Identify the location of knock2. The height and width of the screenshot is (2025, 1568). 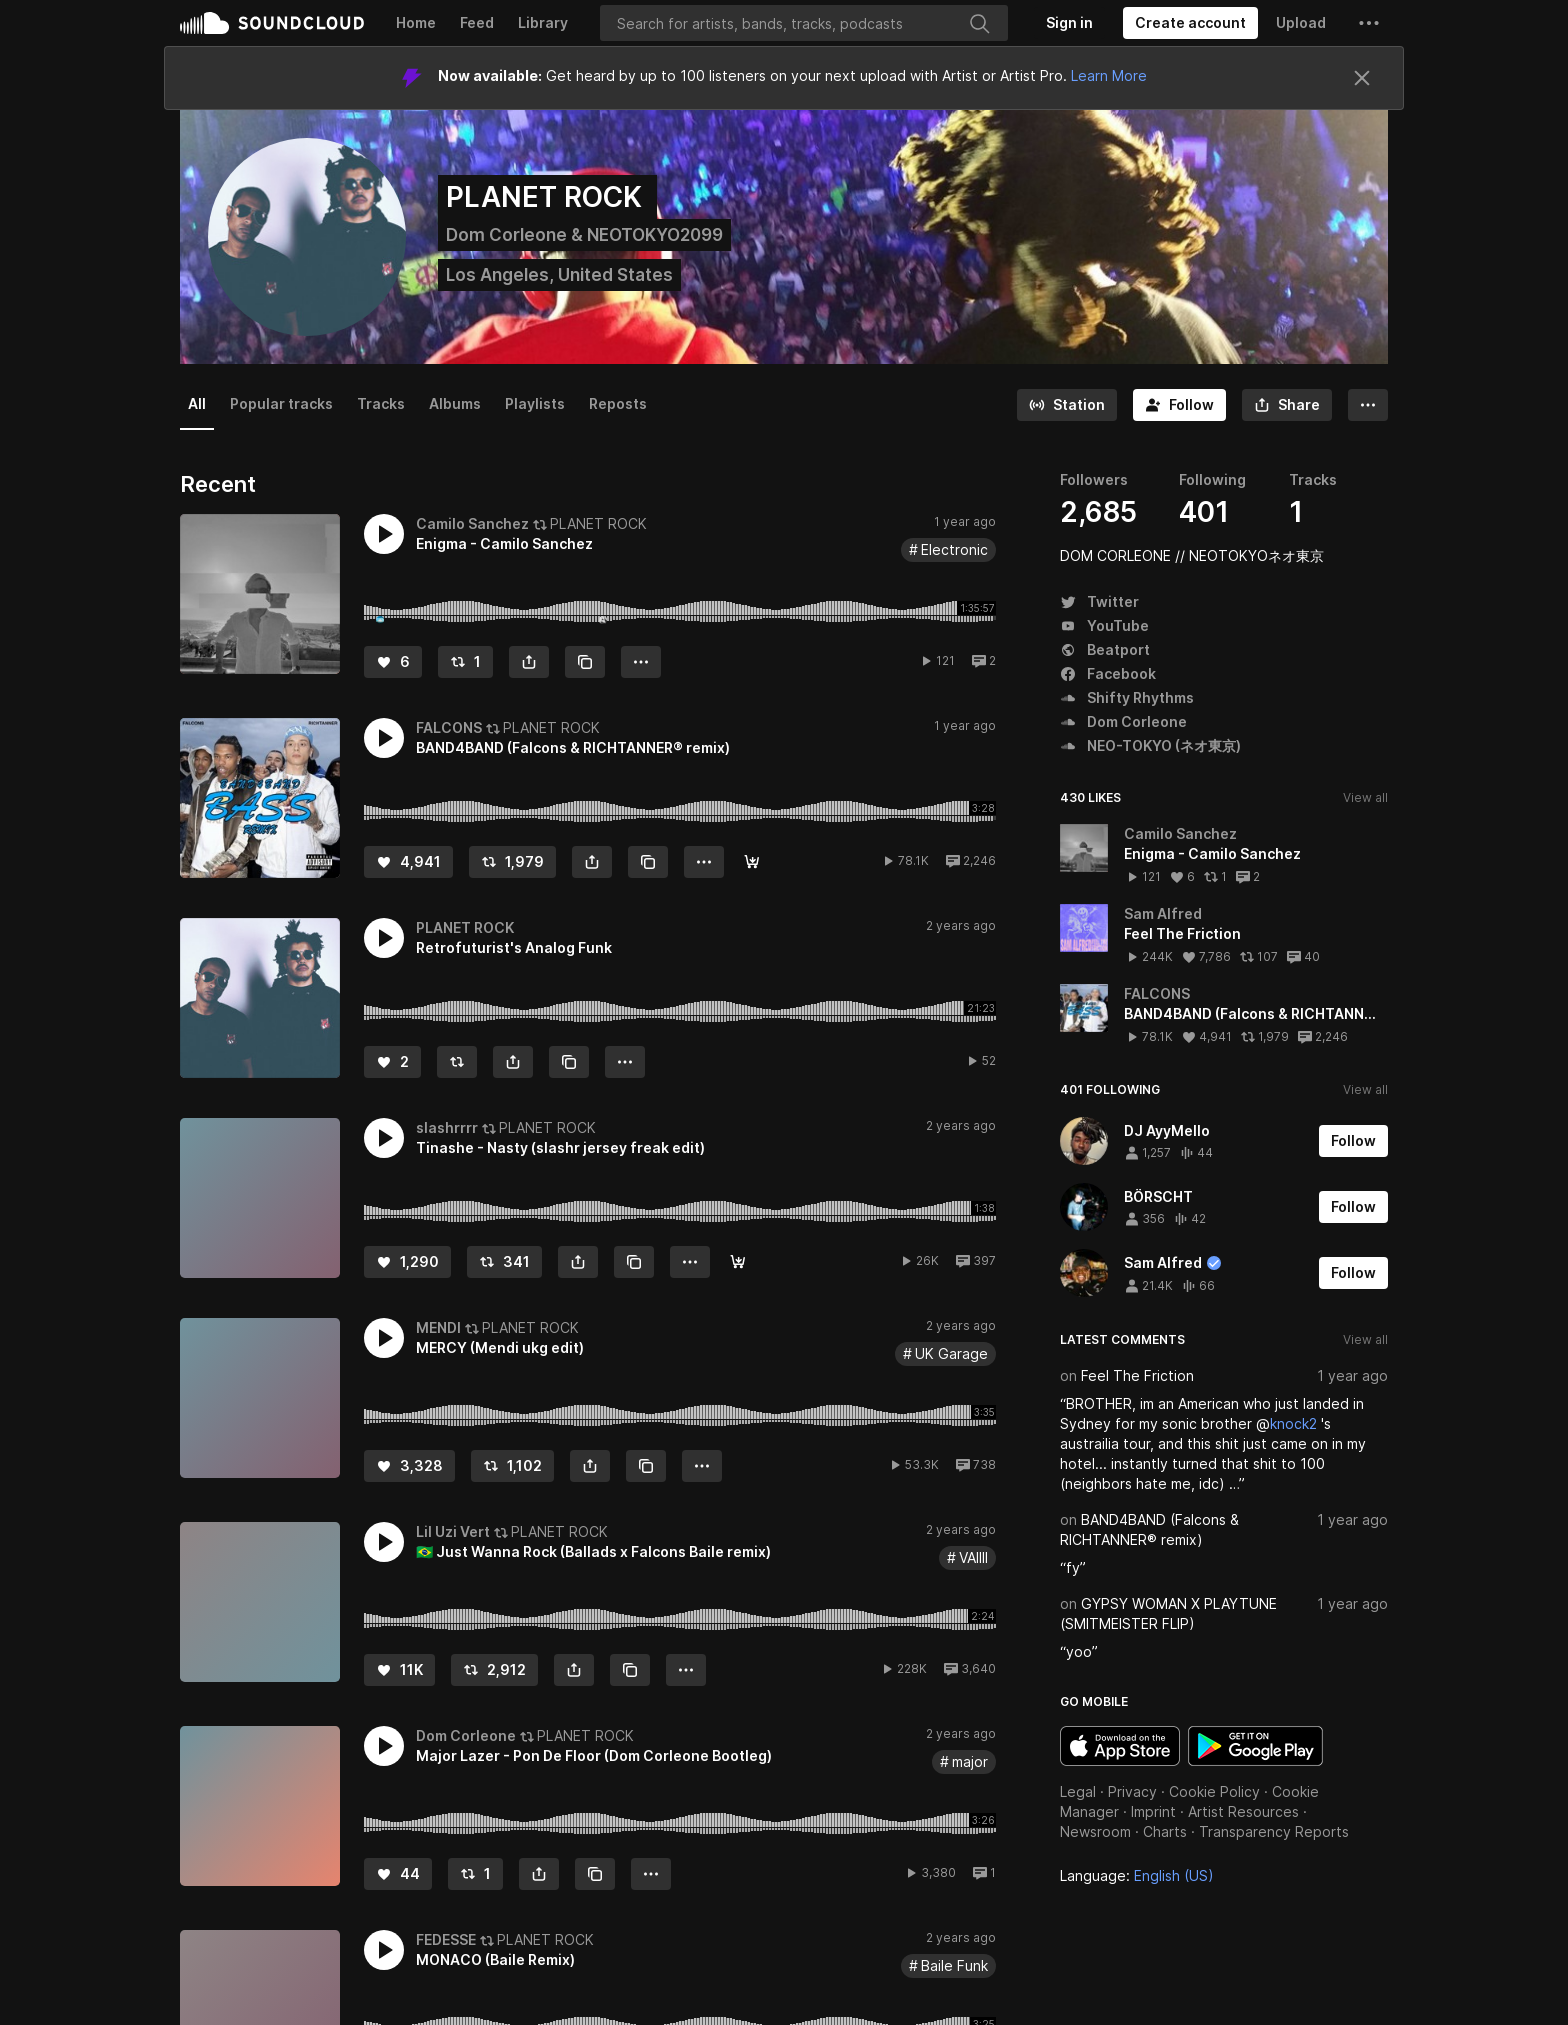
(1293, 1423).